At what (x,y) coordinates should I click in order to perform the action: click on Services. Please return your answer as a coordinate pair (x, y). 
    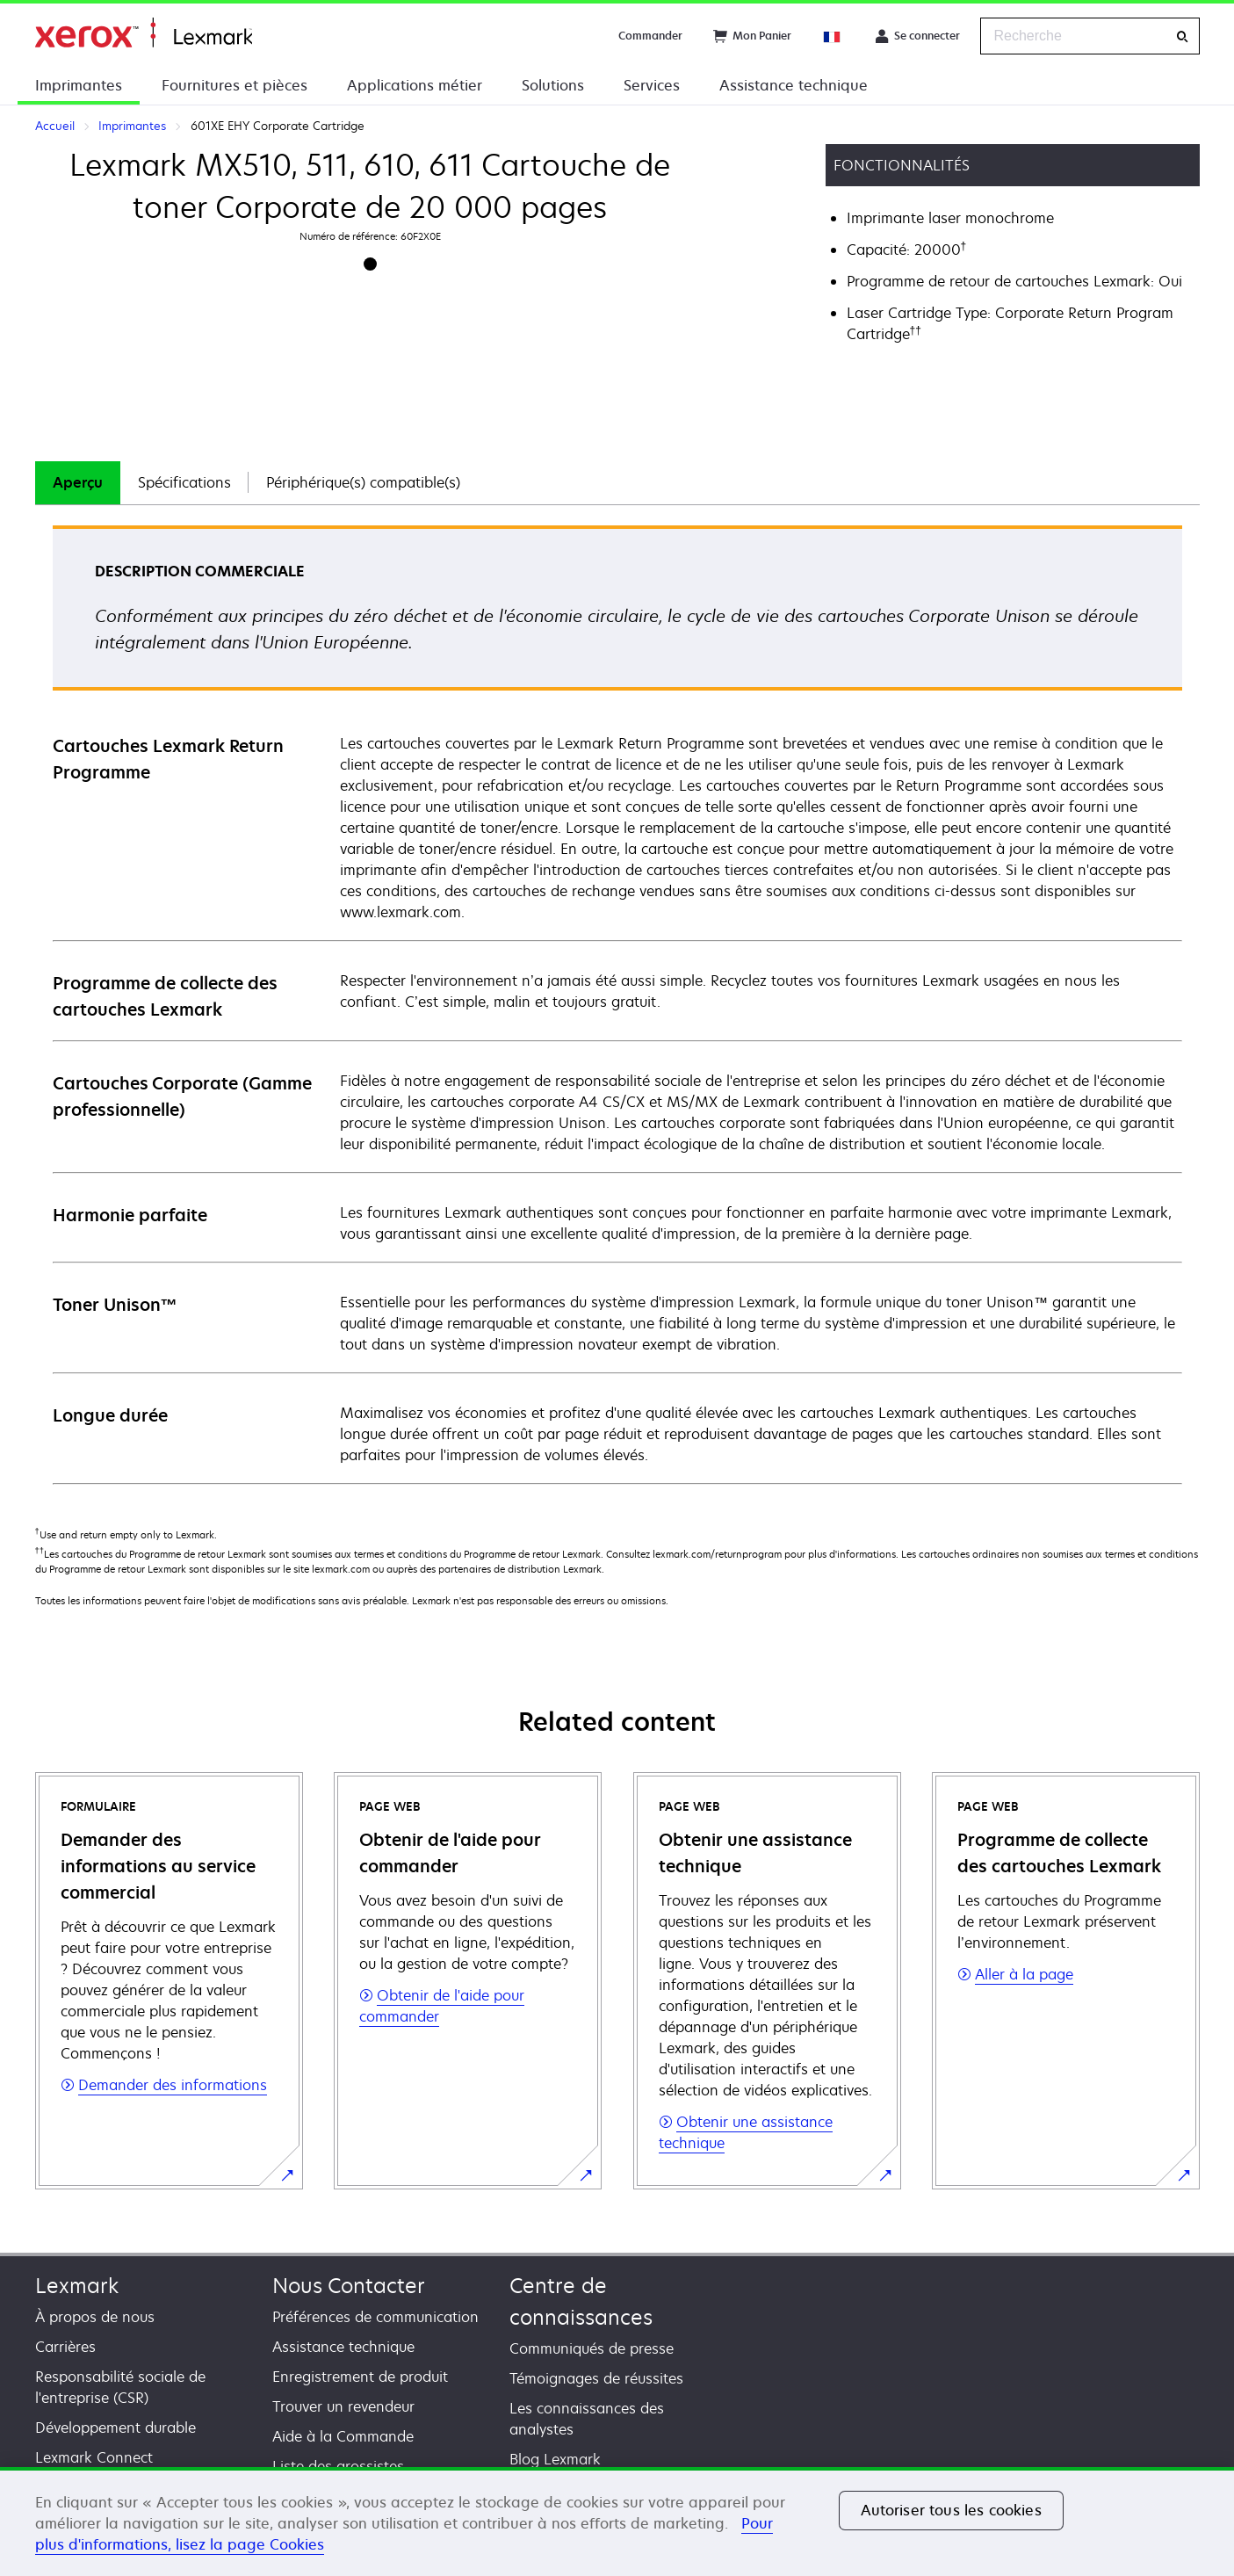
    Looking at the image, I should click on (652, 85).